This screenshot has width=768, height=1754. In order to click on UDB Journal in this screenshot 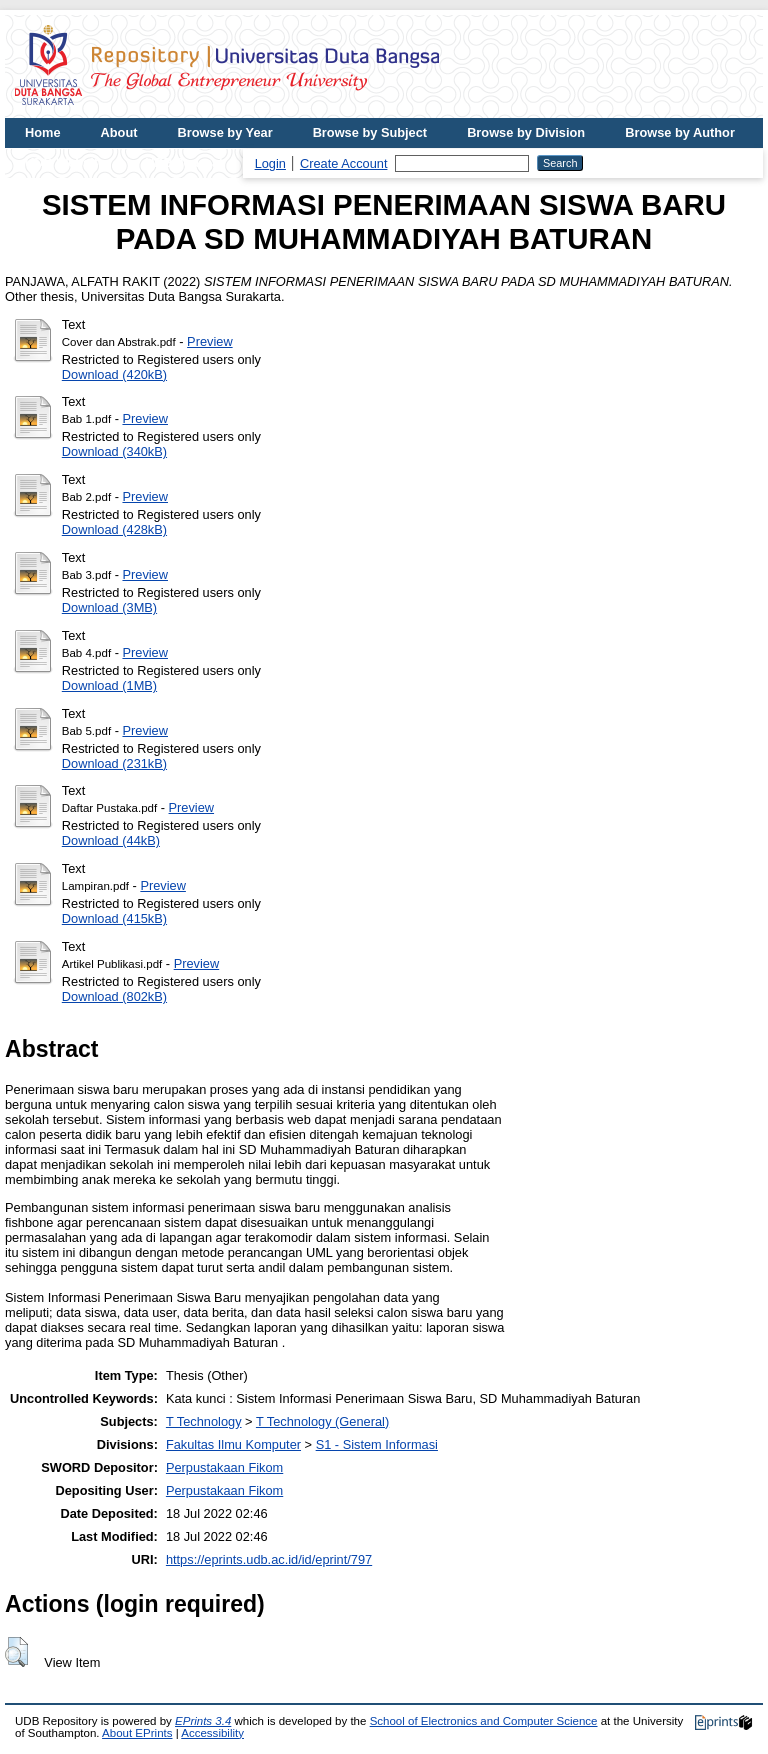, I will do `click(184, 162)`.